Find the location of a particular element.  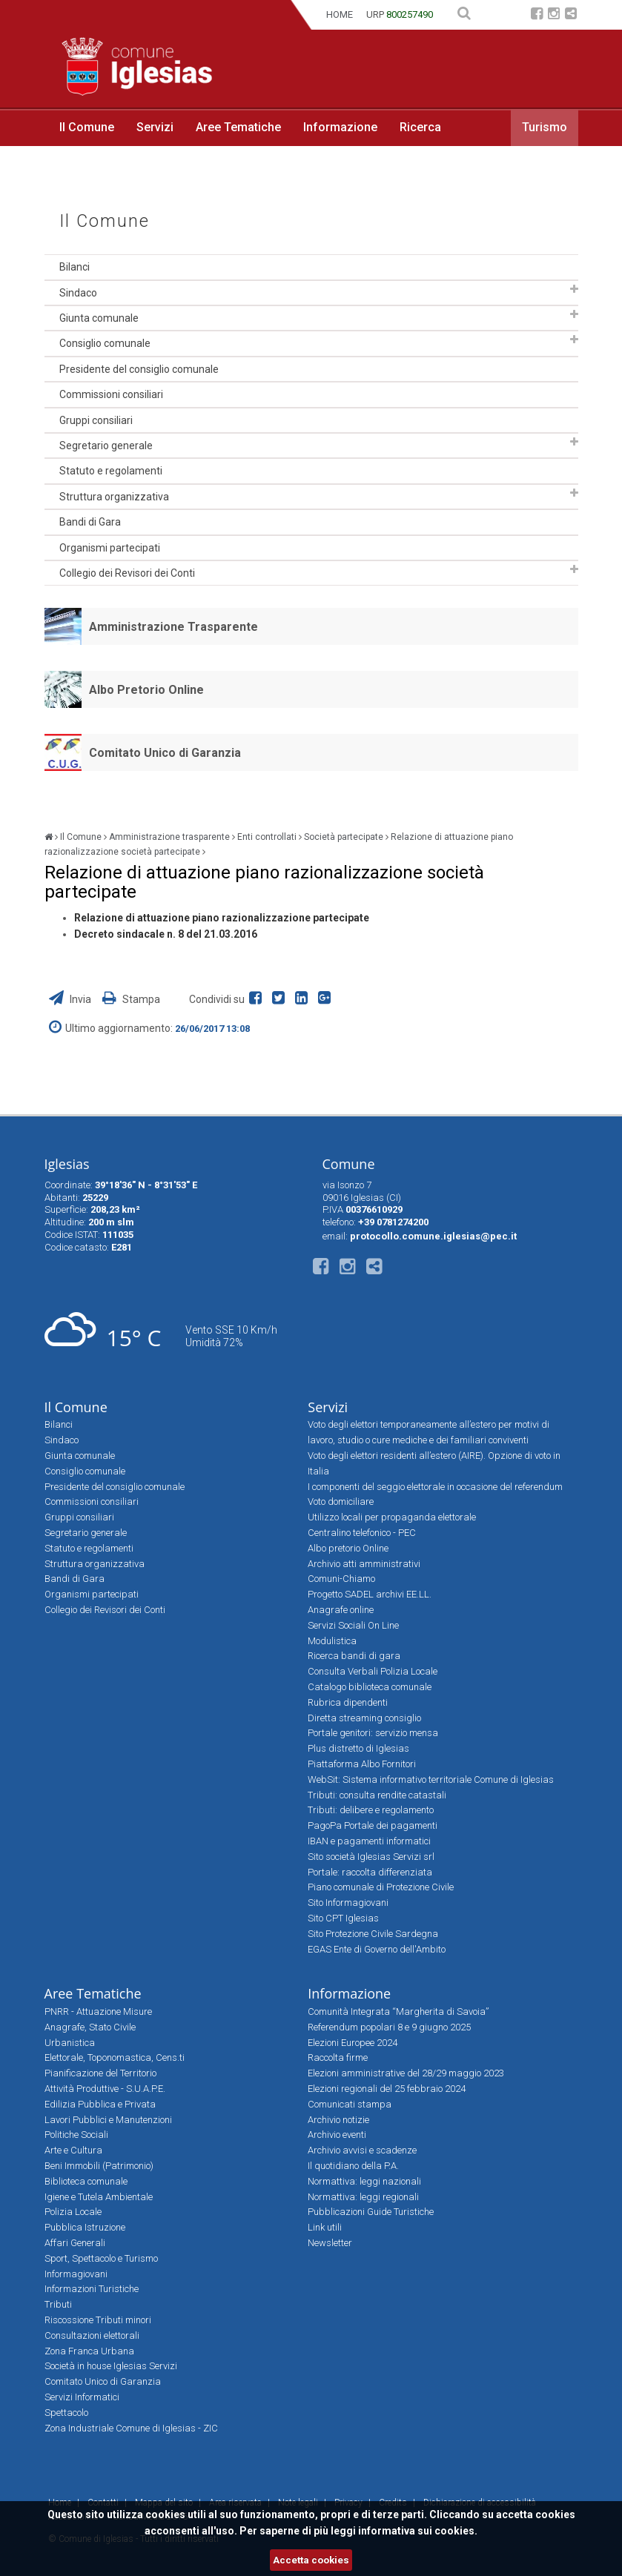

Elezioni amministrative del 28/29 maggio 2023 is located at coordinates (406, 2073).